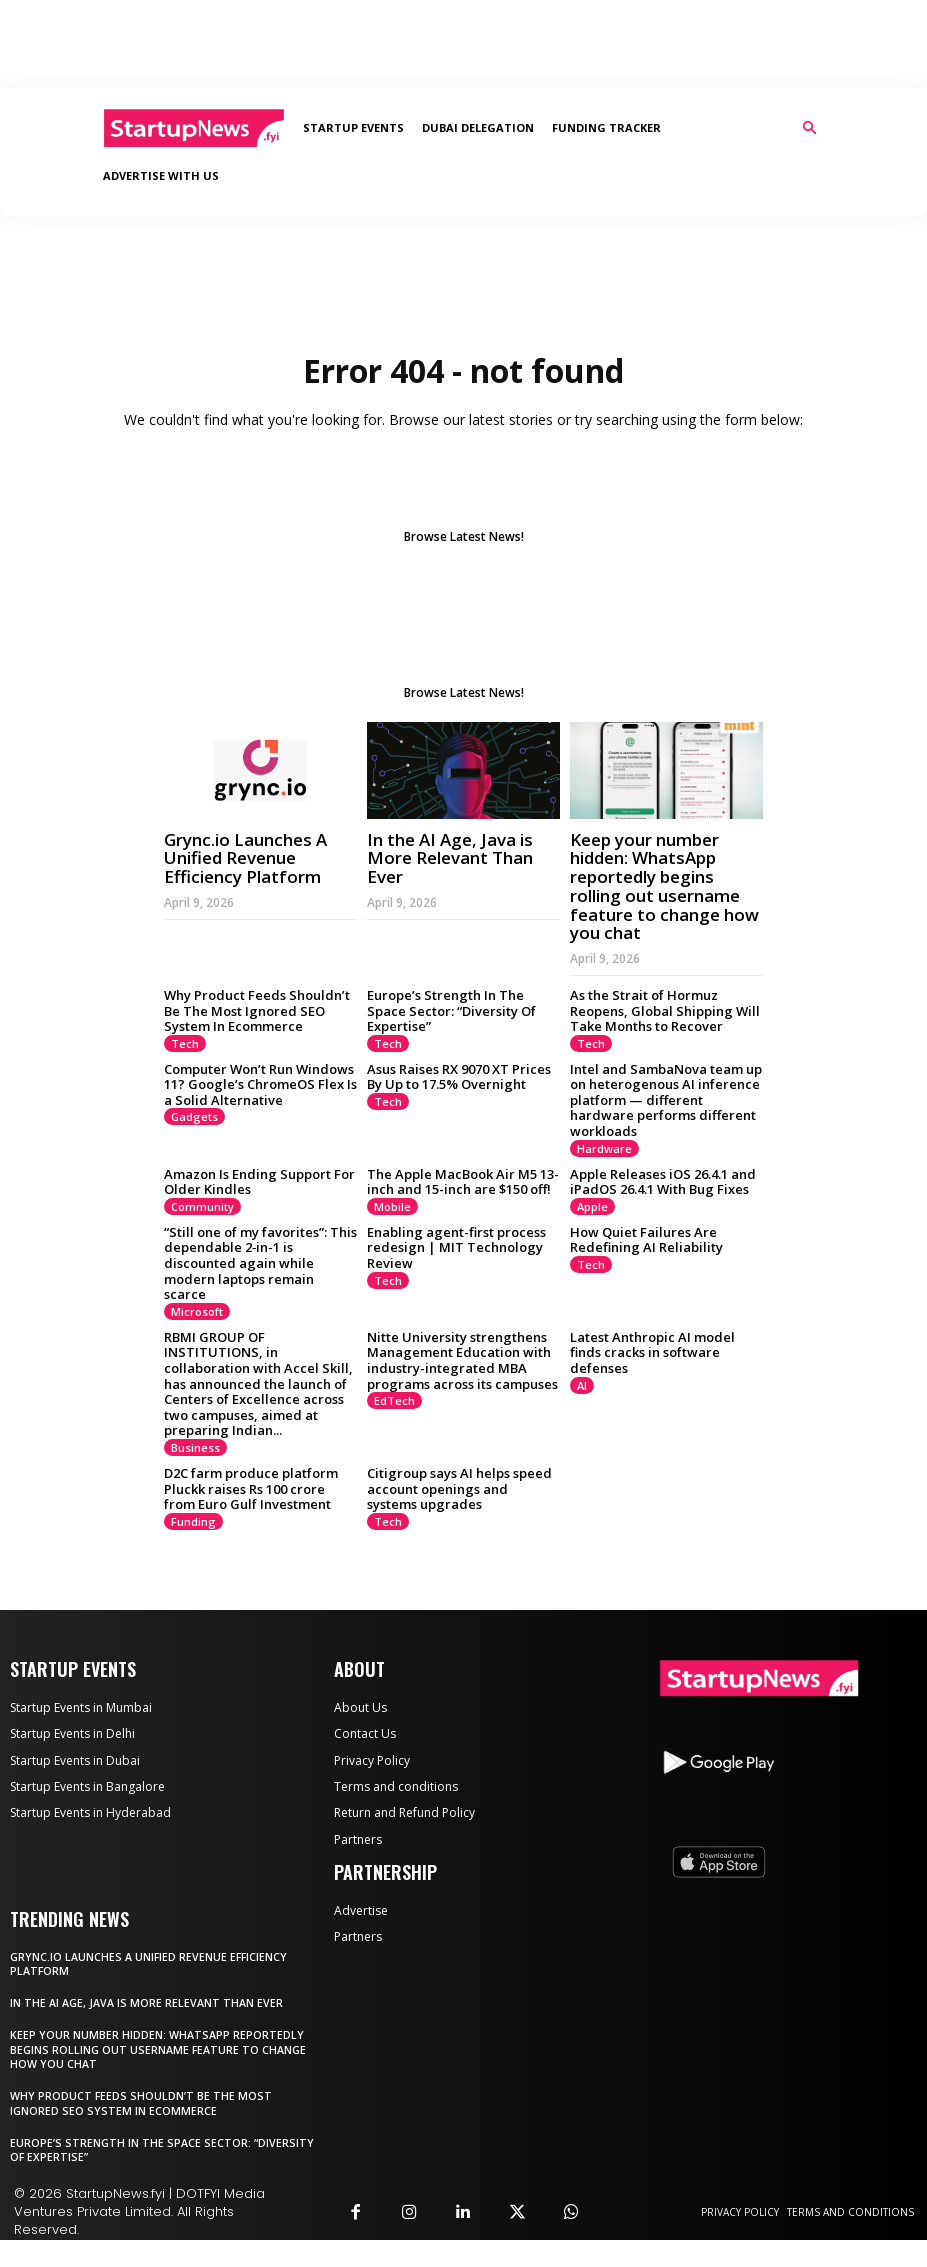  I want to click on Asus Raises RX 9070 XT Prices By Up to 17.5% Overnight, so click(459, 1077).